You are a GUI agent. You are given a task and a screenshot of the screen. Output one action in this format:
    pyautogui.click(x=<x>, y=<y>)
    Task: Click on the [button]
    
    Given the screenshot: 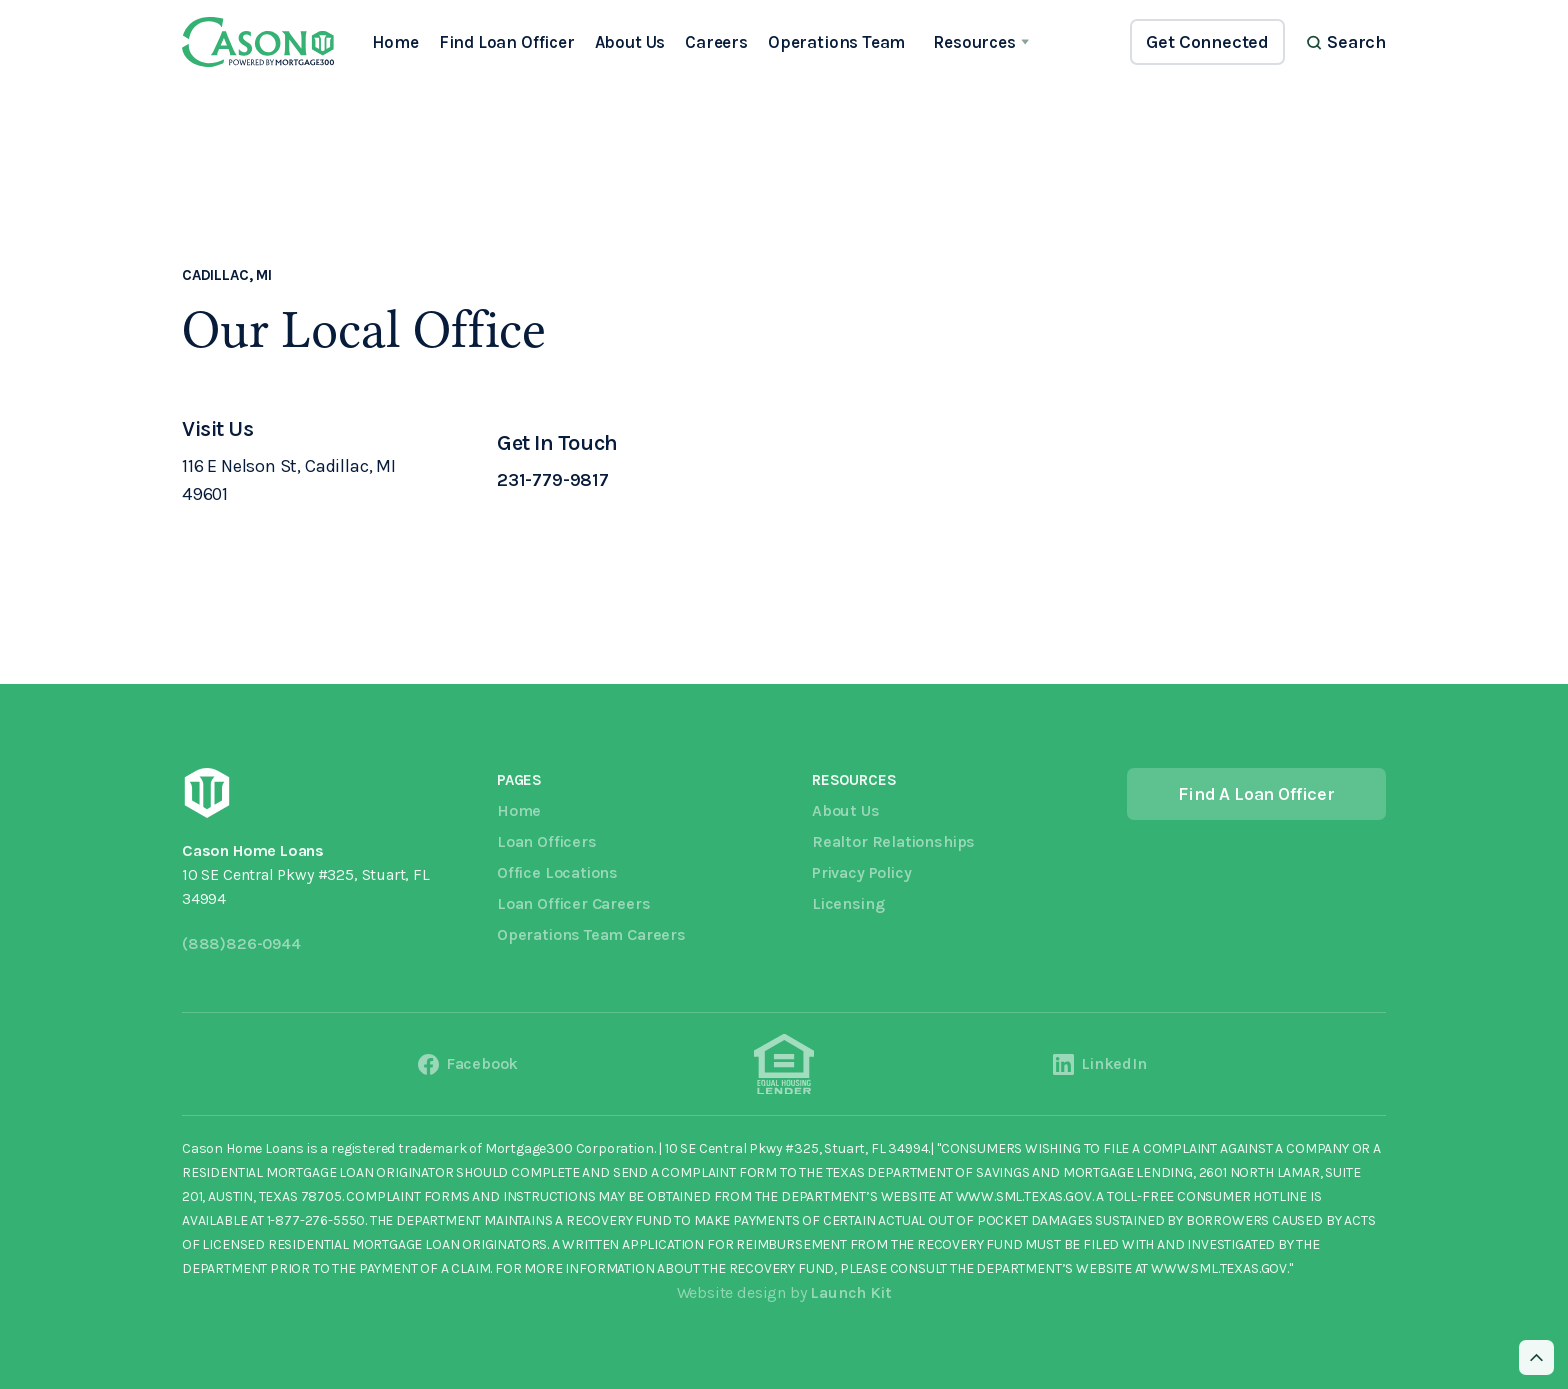 What is the action you would take?
    pyautogui.click(x=980, y=42)
    